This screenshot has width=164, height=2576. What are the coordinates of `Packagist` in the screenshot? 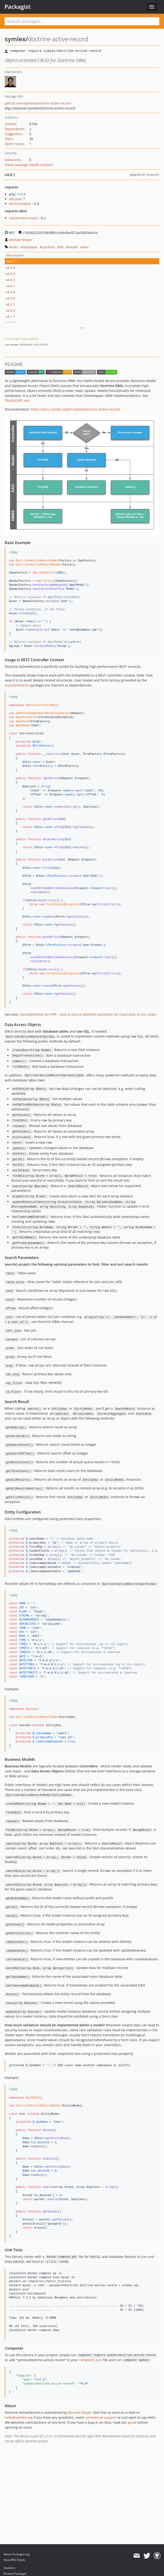 It's located at (17, 6).